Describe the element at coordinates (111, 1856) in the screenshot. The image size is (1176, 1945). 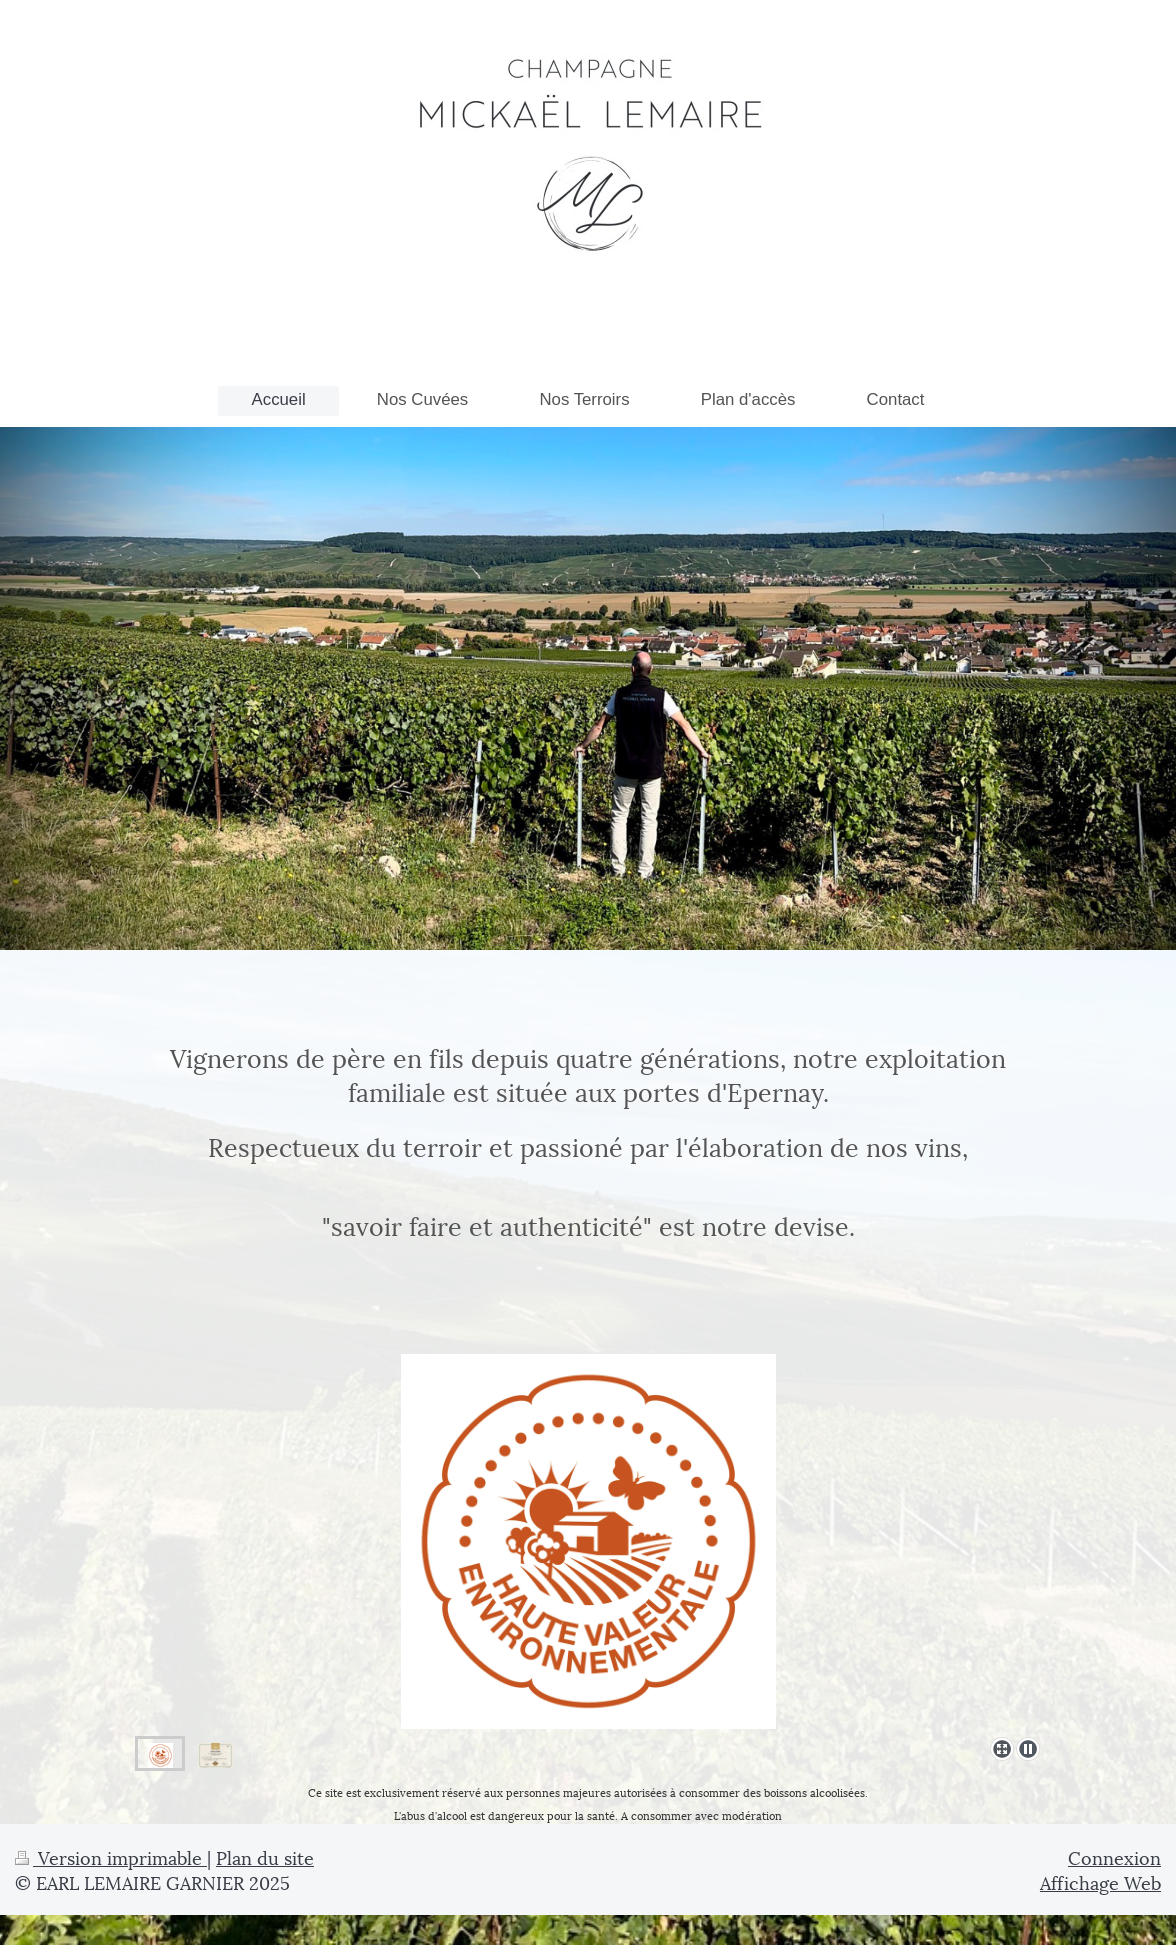
I see `Version imprimable` at that location.